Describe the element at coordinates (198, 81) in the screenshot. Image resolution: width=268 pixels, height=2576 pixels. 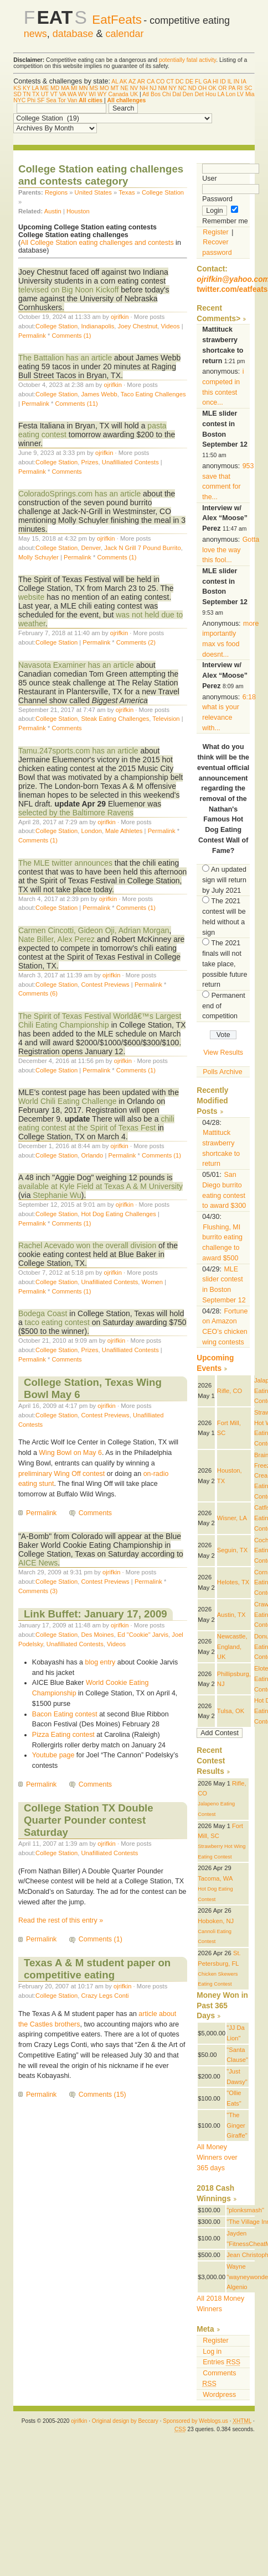
I see `FL` at that location.